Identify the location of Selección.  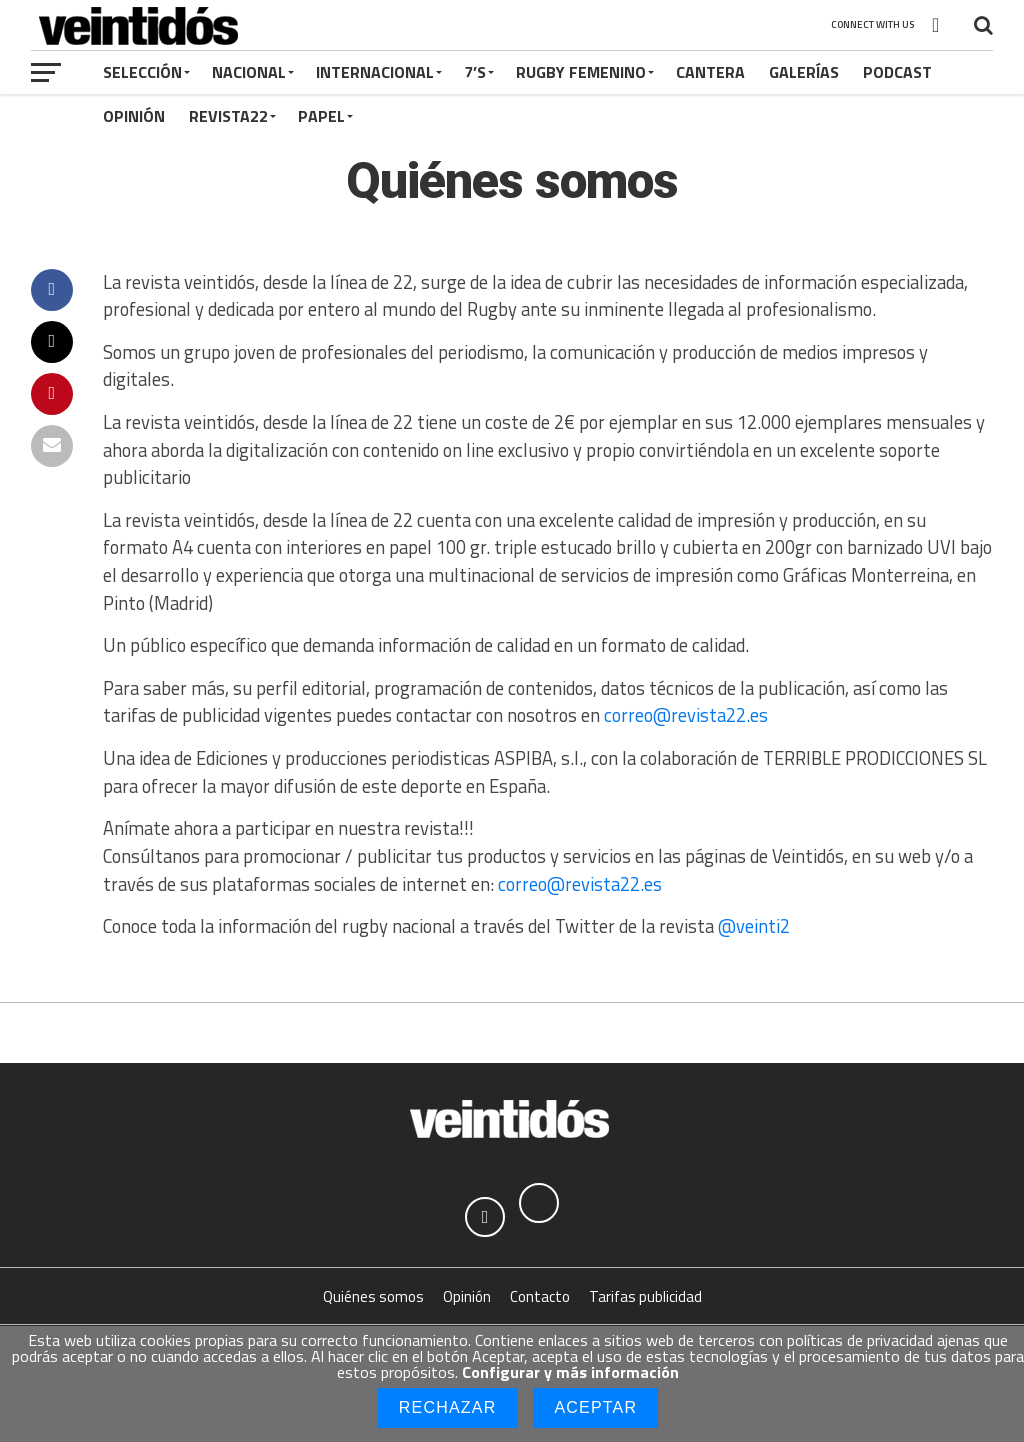
(142, 72).